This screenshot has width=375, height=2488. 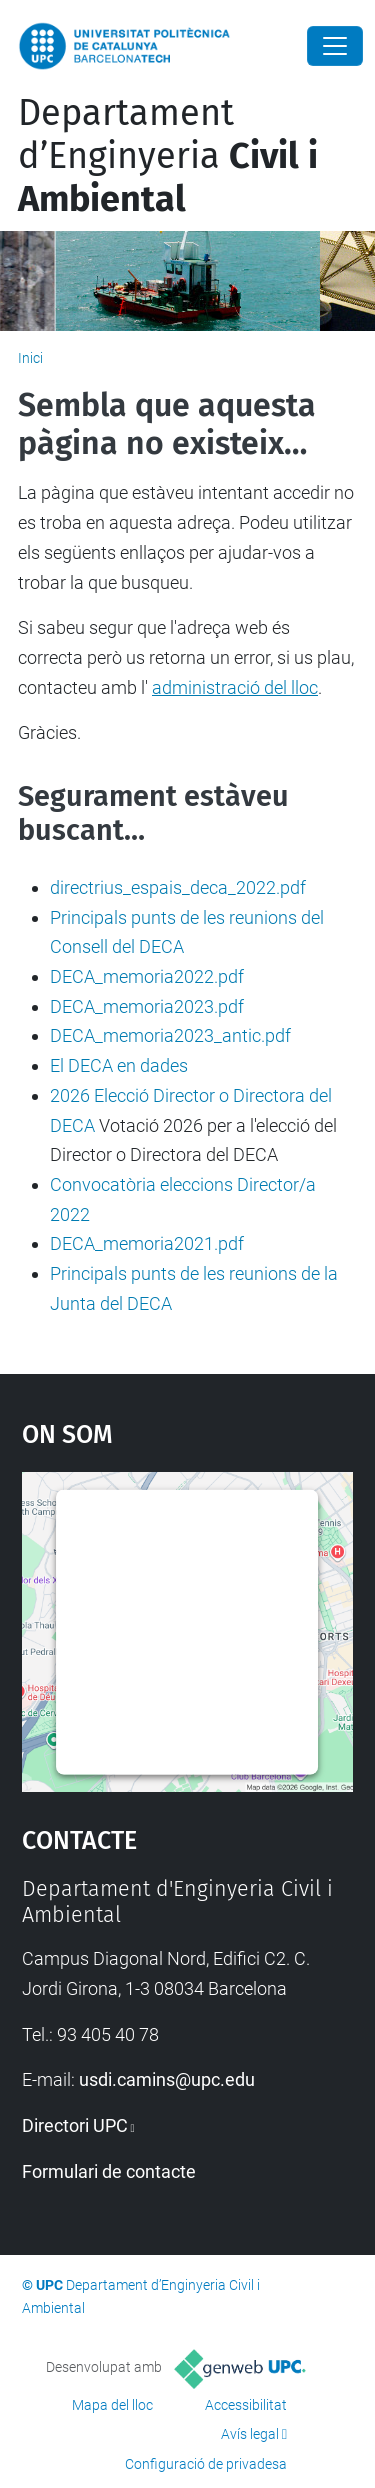 What do you see at coordinates (168, 156) in the screenshot?
I see `Departament d’Enginyeria` at bounding box center [168, 156].